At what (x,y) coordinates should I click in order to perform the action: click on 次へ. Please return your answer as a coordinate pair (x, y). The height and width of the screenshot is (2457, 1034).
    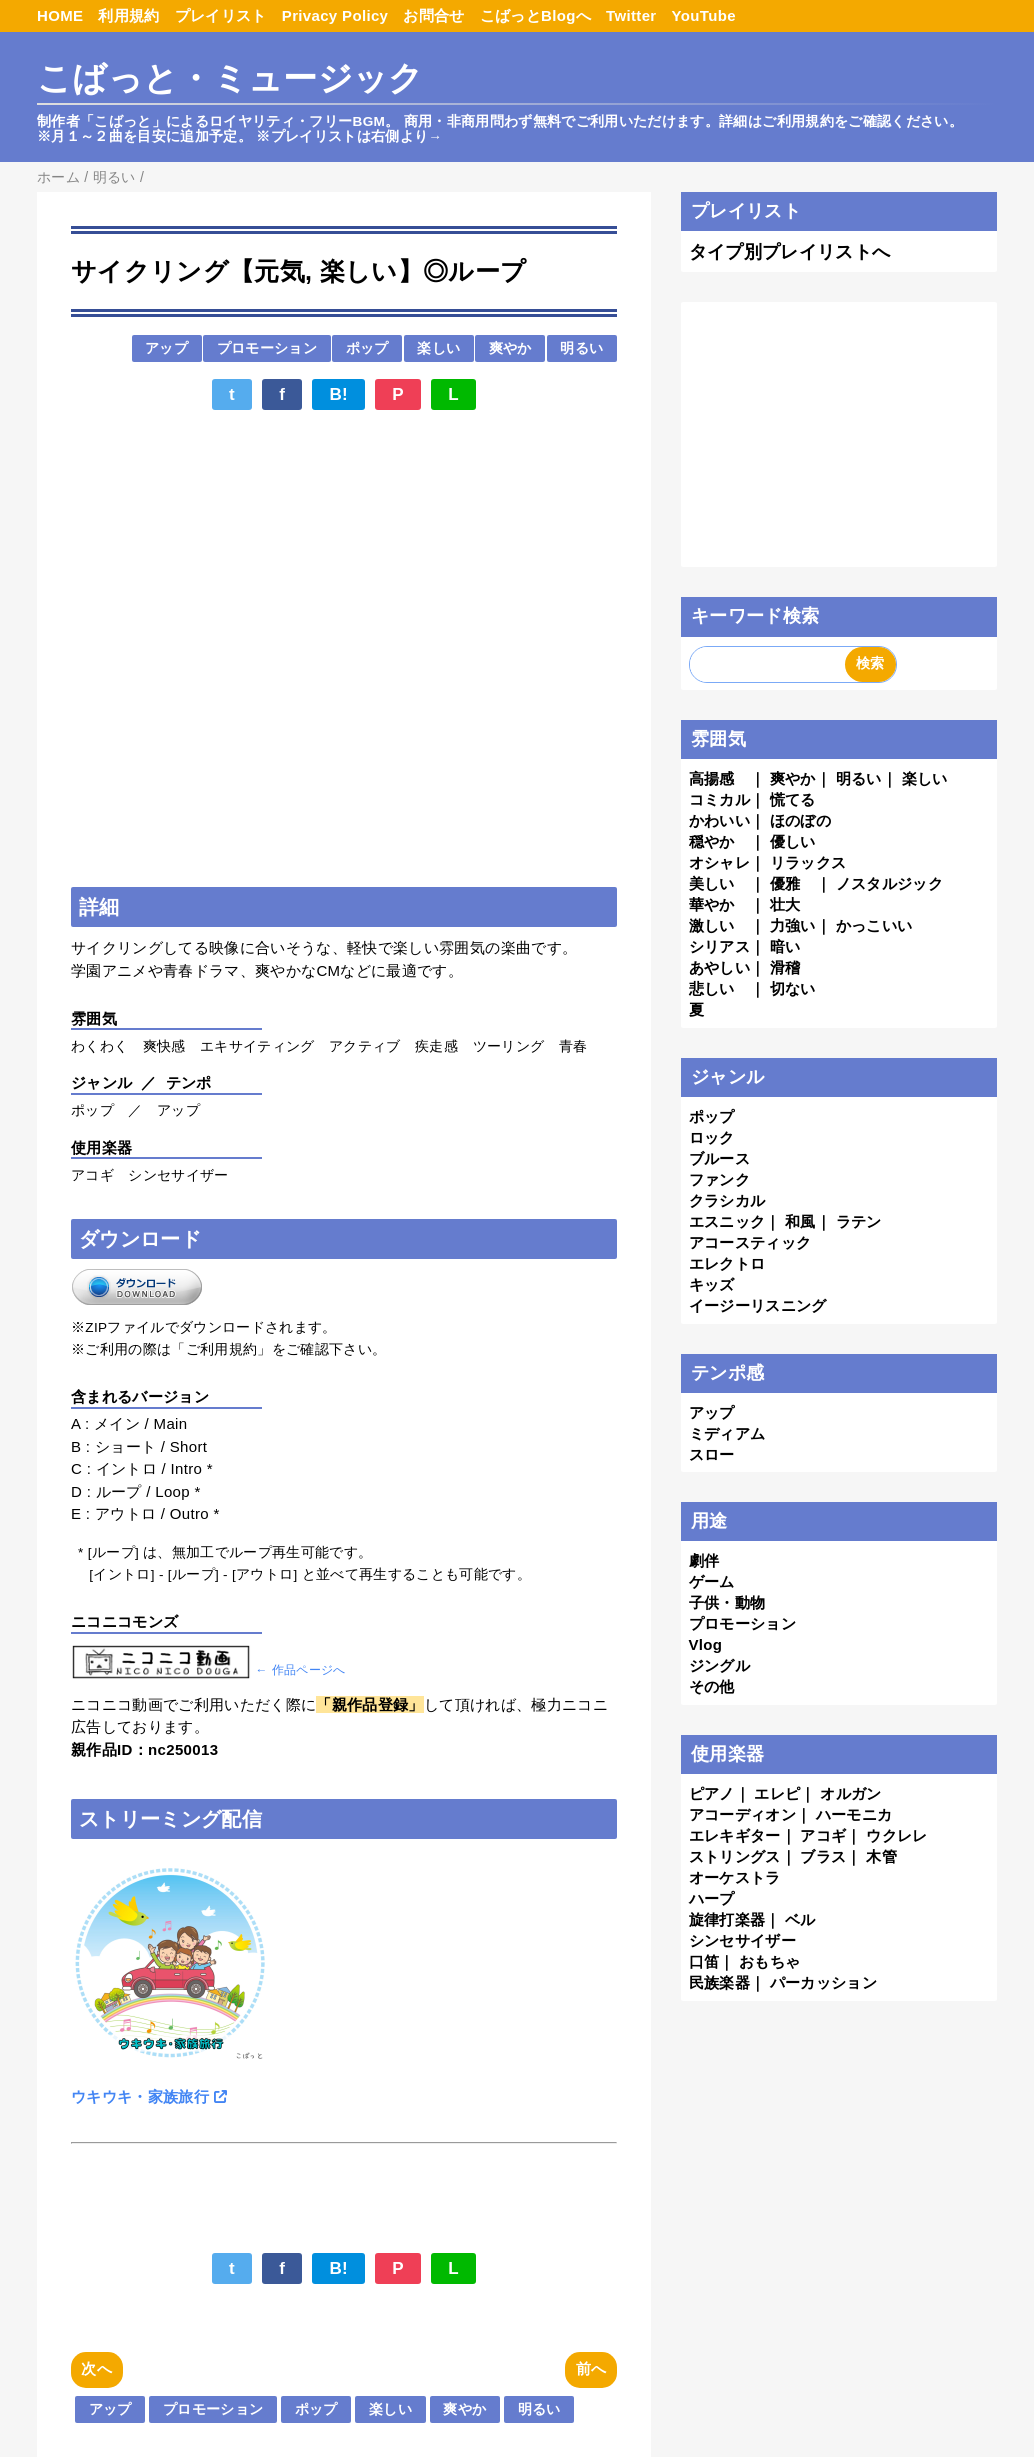
    Looking at the image, I should click on (96, 2368).